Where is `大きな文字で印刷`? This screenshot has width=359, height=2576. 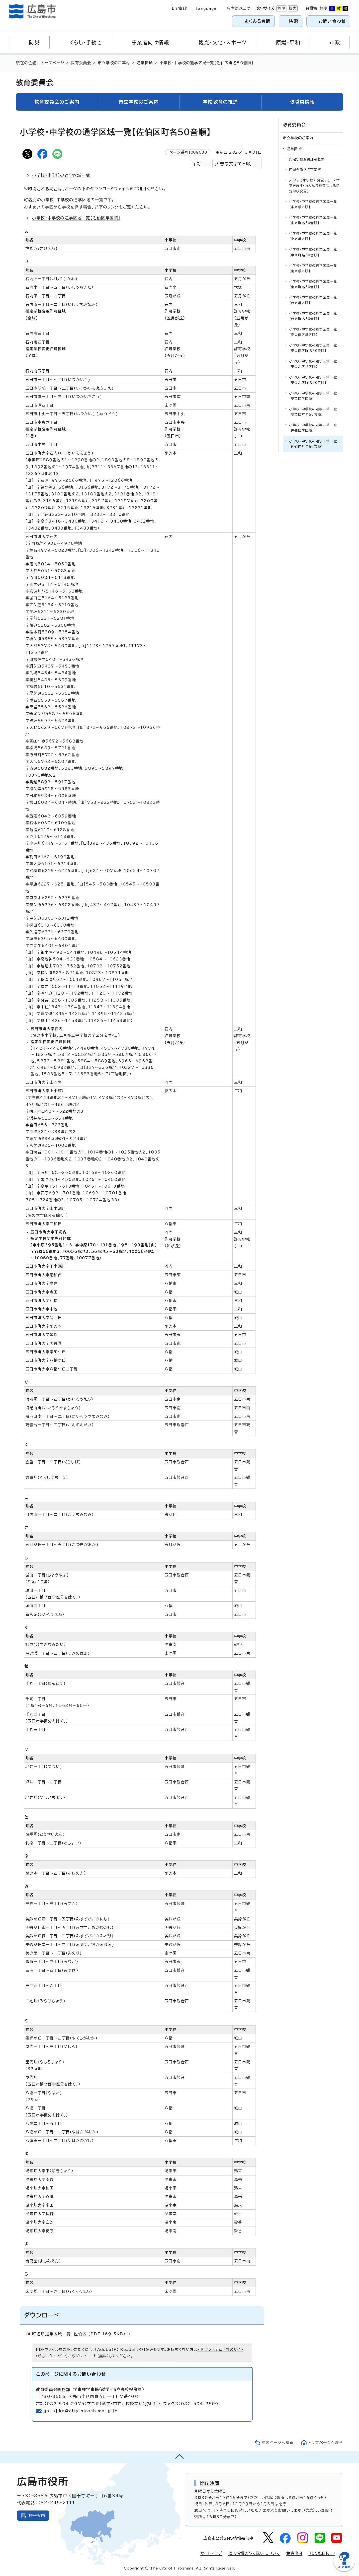
大きな文字で印刷 is located at coordinates (233, 164).